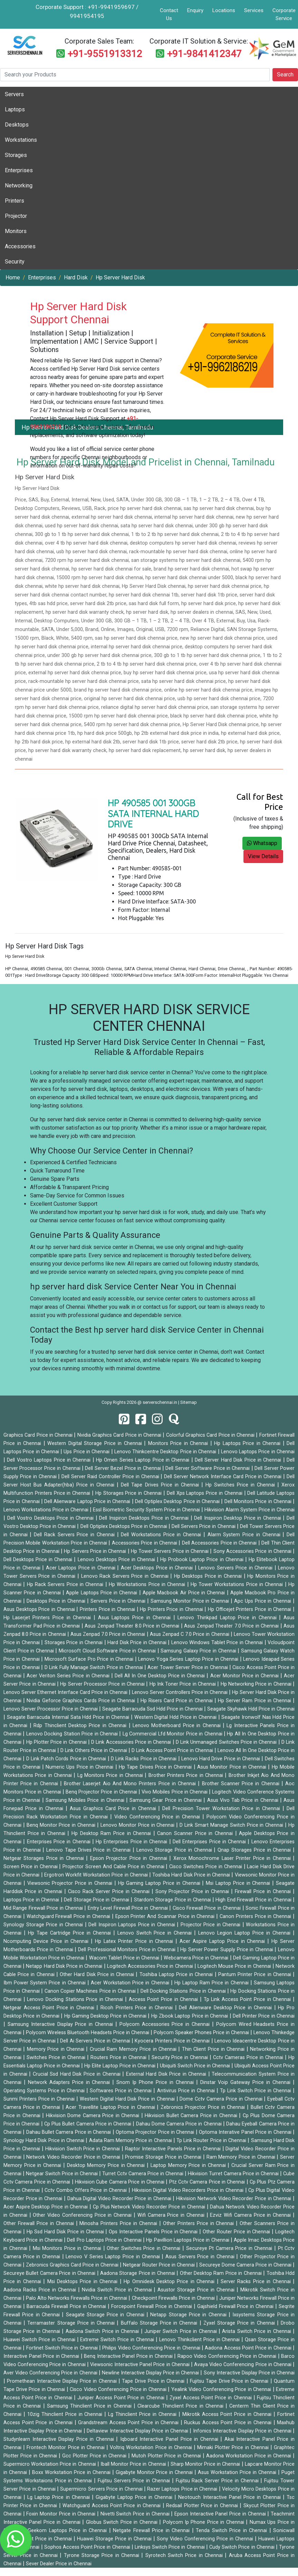 The image size is (298, 2576). I want to click on Dell Workstations Price in Chennai, so click(162, 1535).